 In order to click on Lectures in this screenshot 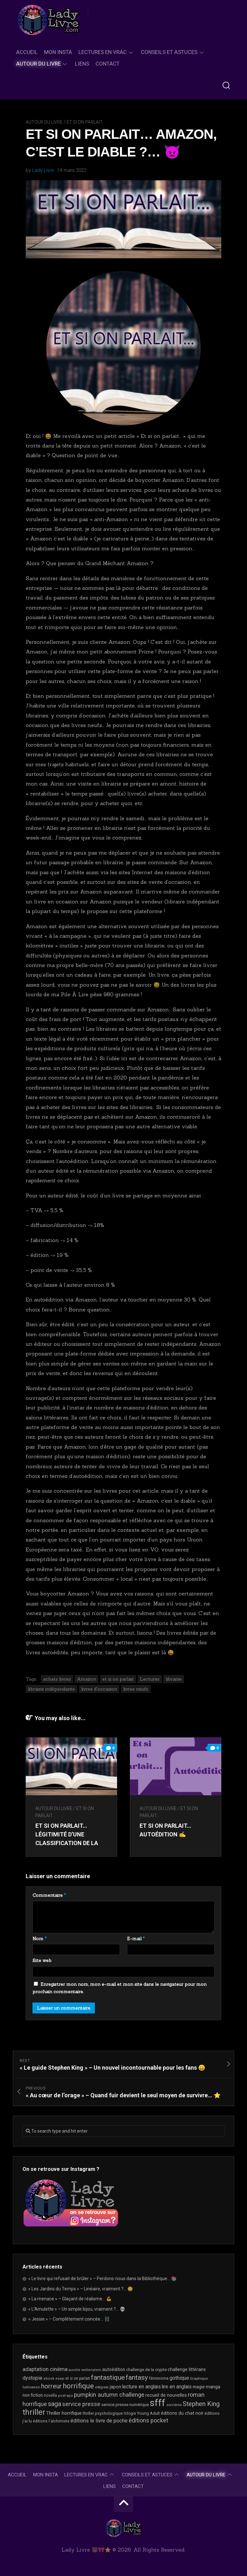, I will do `click(150, 1679)`.